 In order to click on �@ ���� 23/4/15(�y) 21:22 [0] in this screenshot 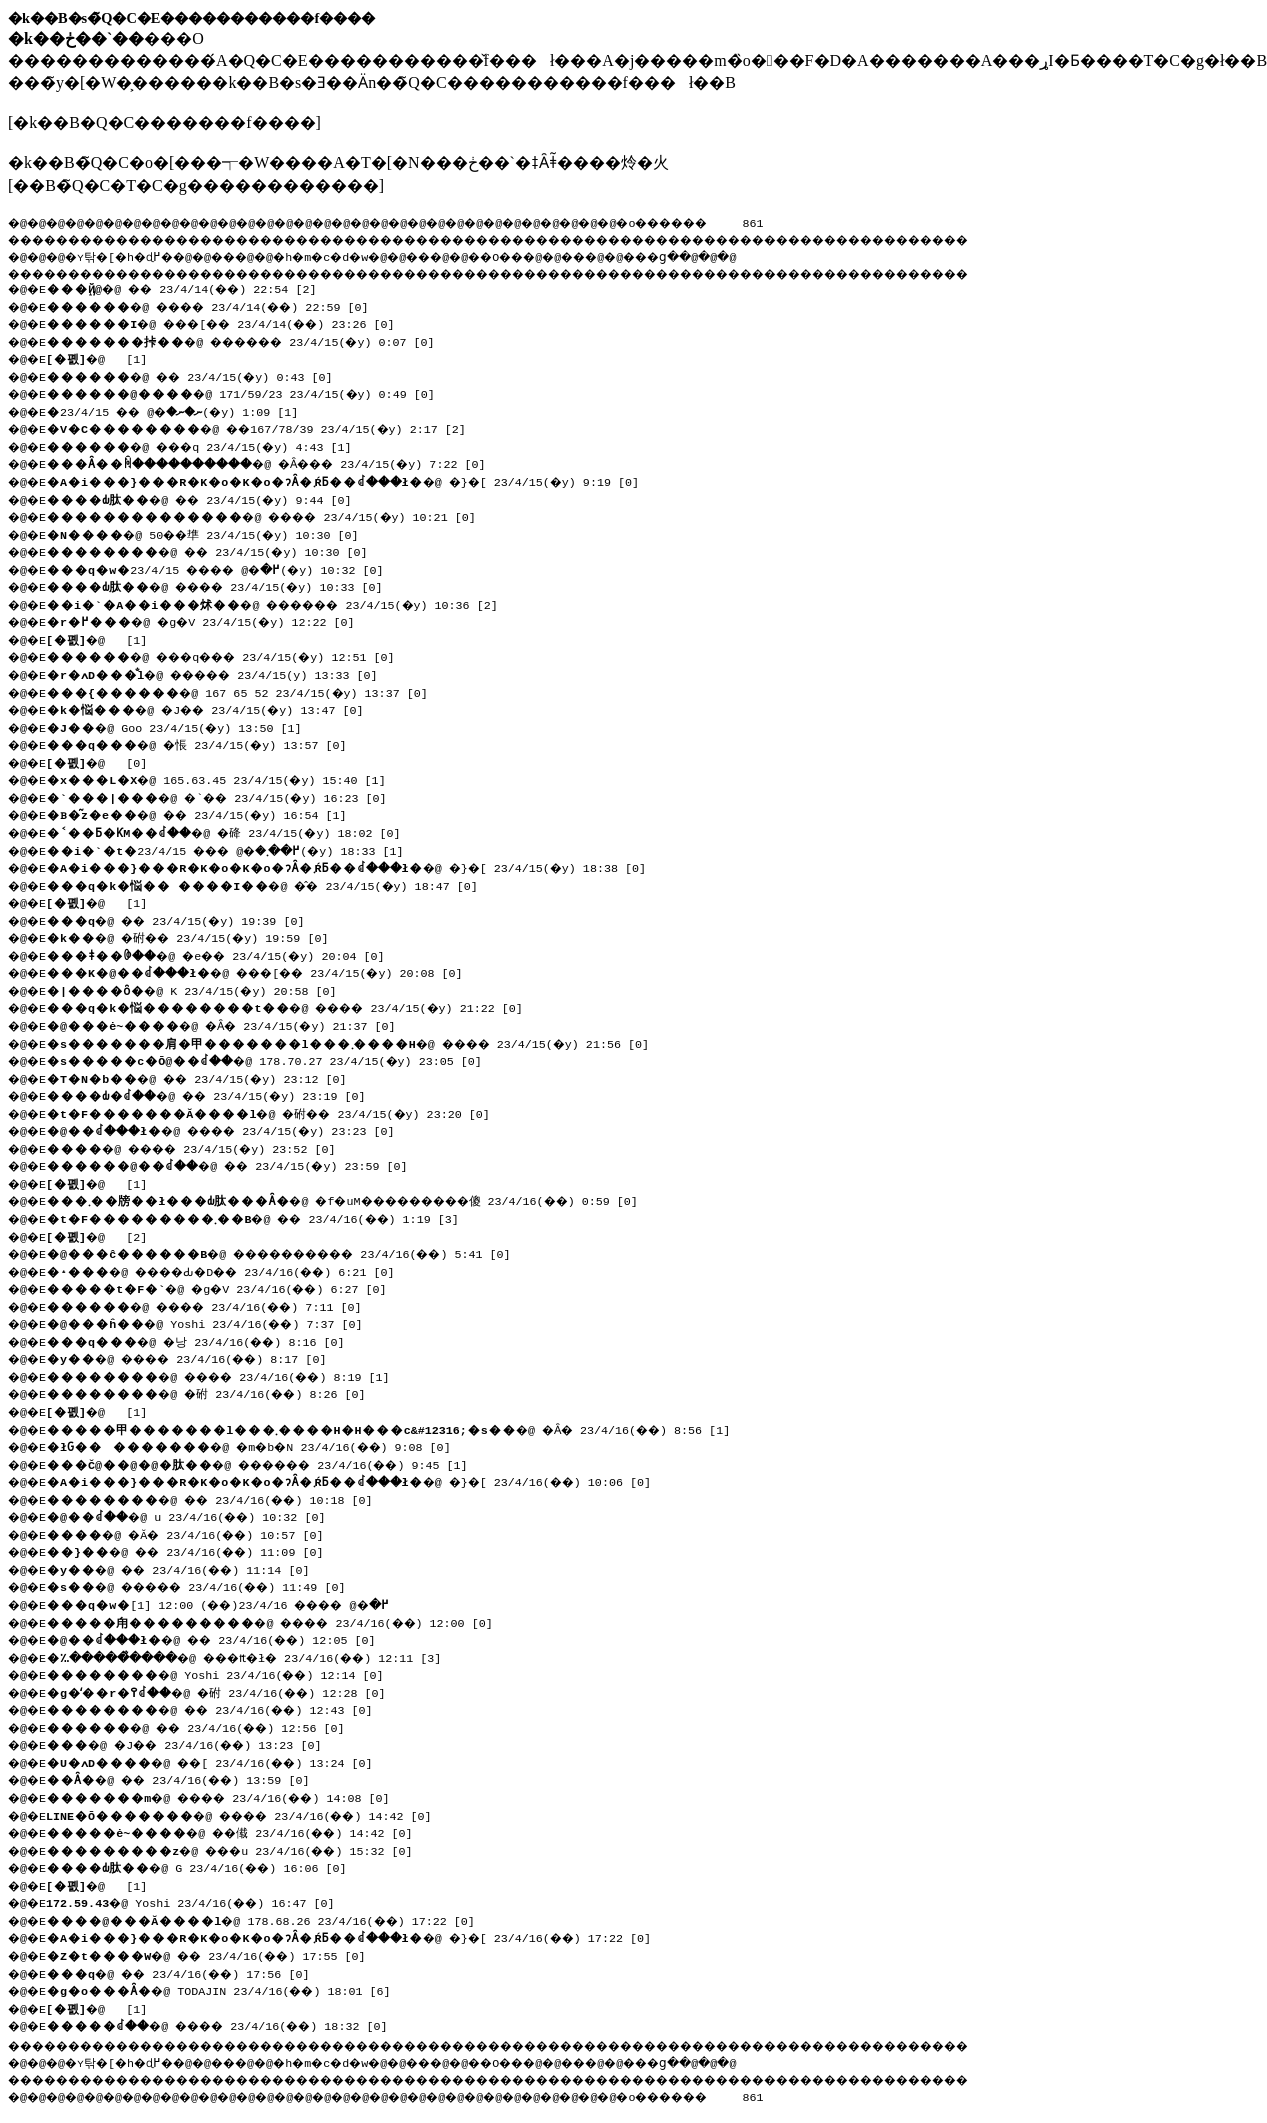, I will do `click(294, 1006)`.